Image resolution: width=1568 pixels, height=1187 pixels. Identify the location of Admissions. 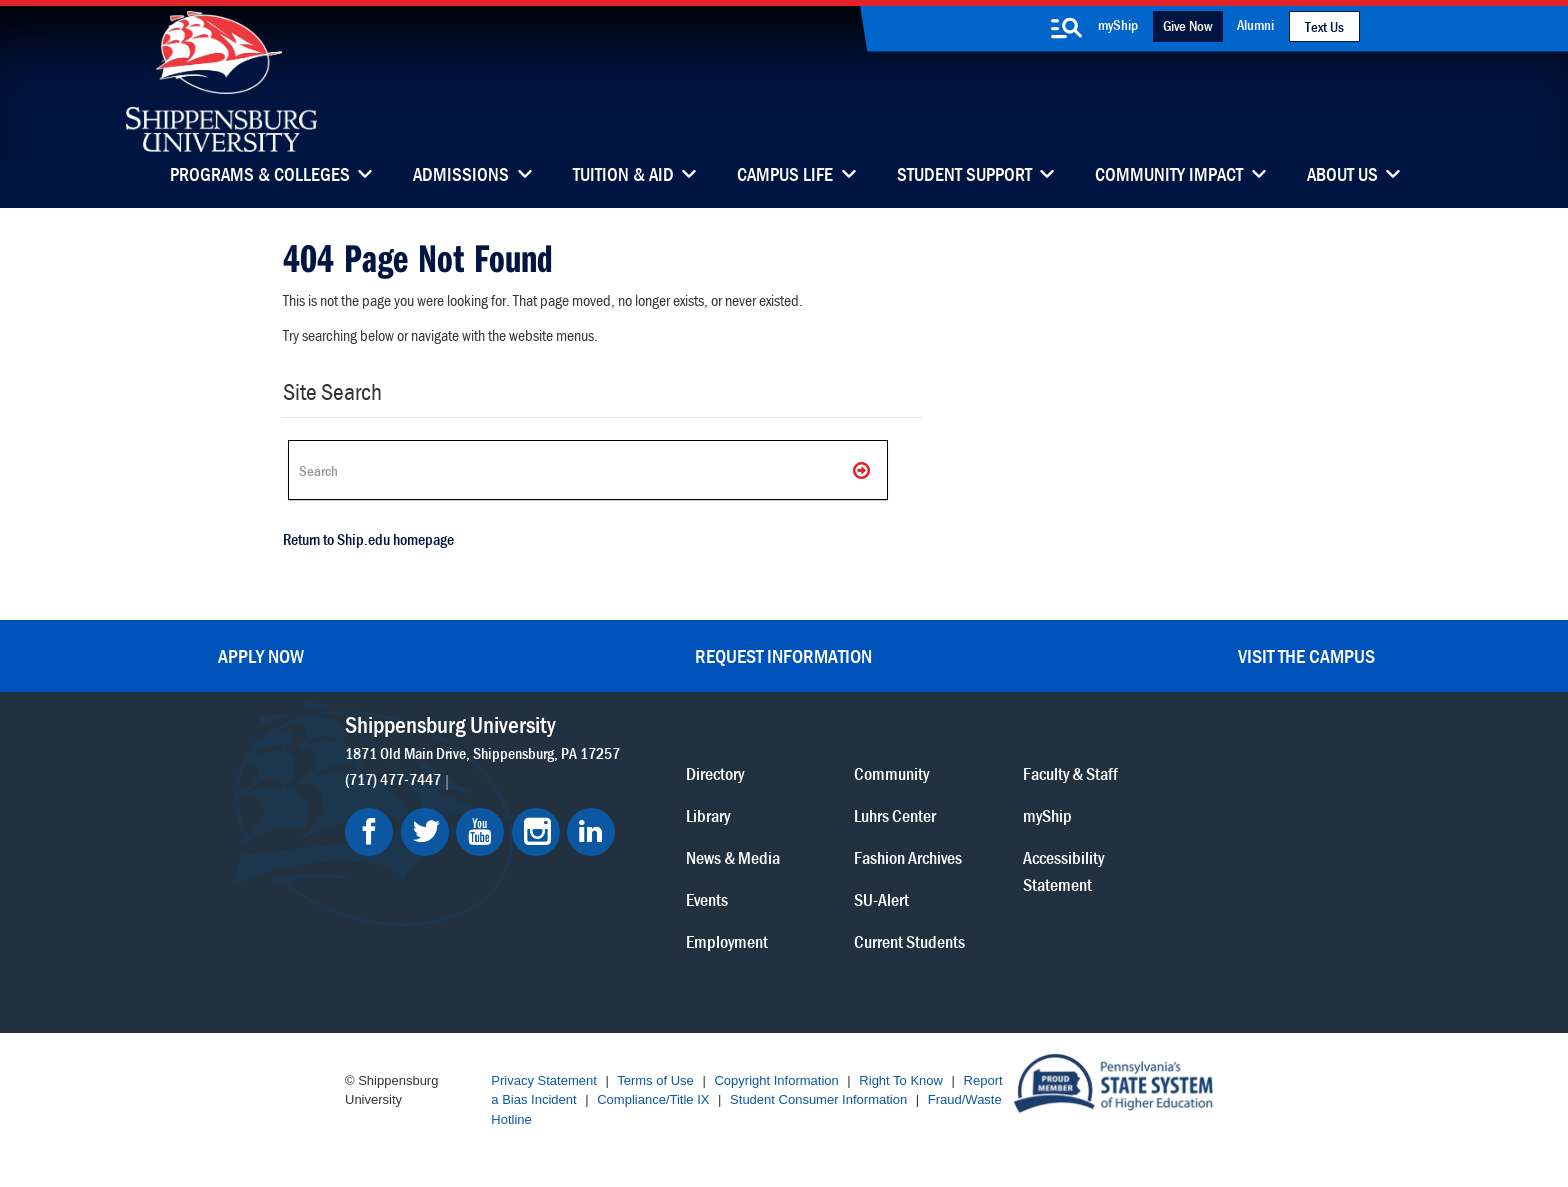
(461, 176).